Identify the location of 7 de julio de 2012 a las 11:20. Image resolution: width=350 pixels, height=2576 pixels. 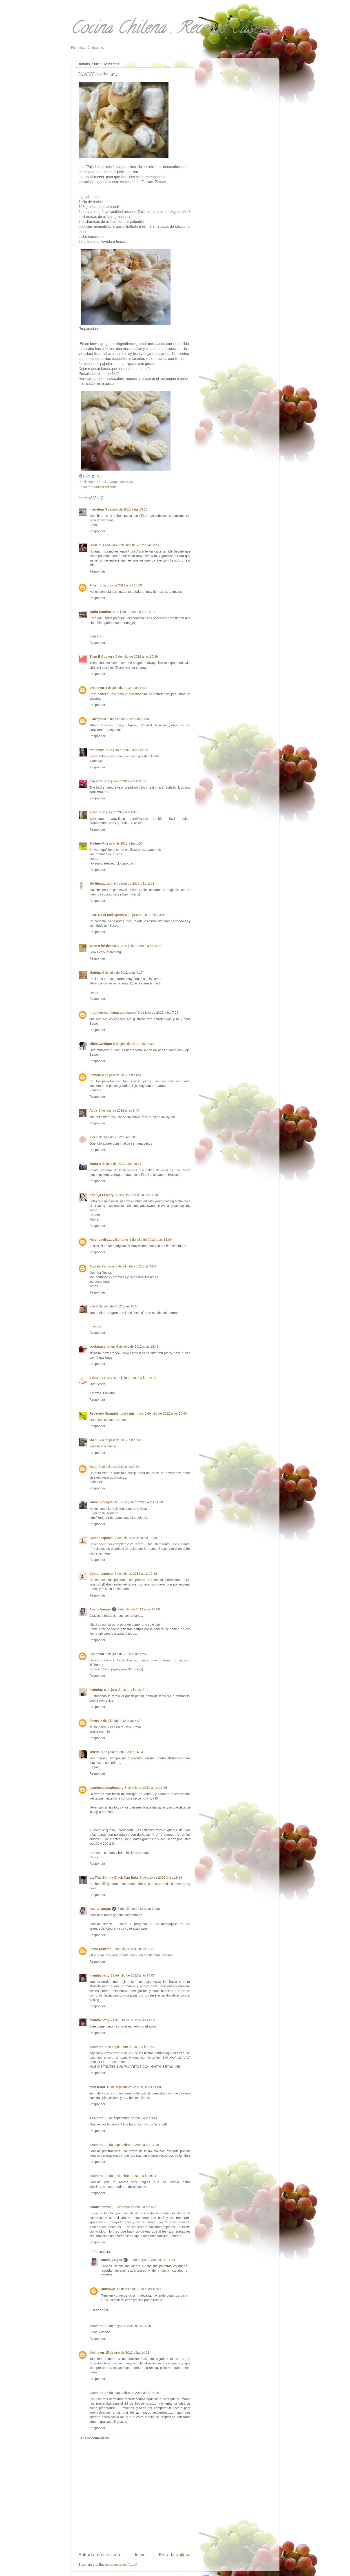
(142, 1502).